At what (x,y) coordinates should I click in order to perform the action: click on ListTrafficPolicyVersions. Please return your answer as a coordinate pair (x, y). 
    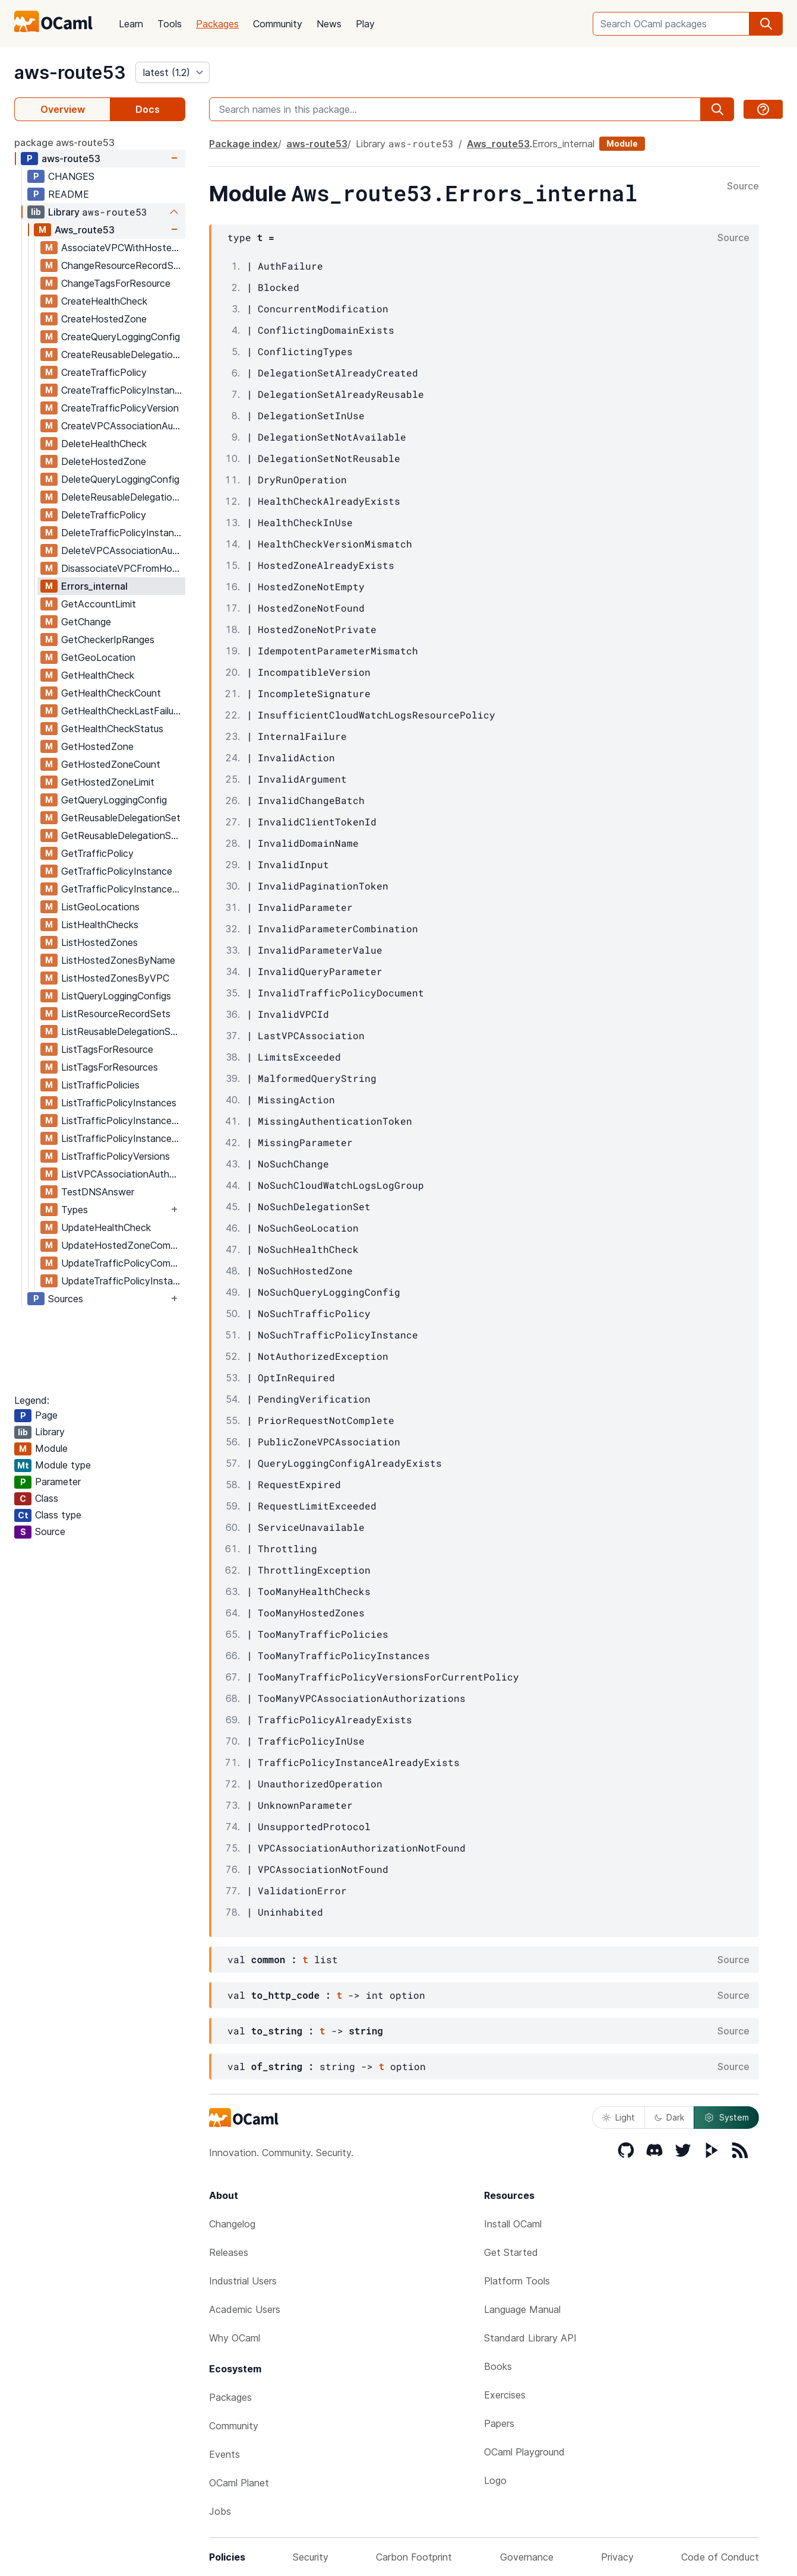
    Looking at the image, I should click on (115, 1156).